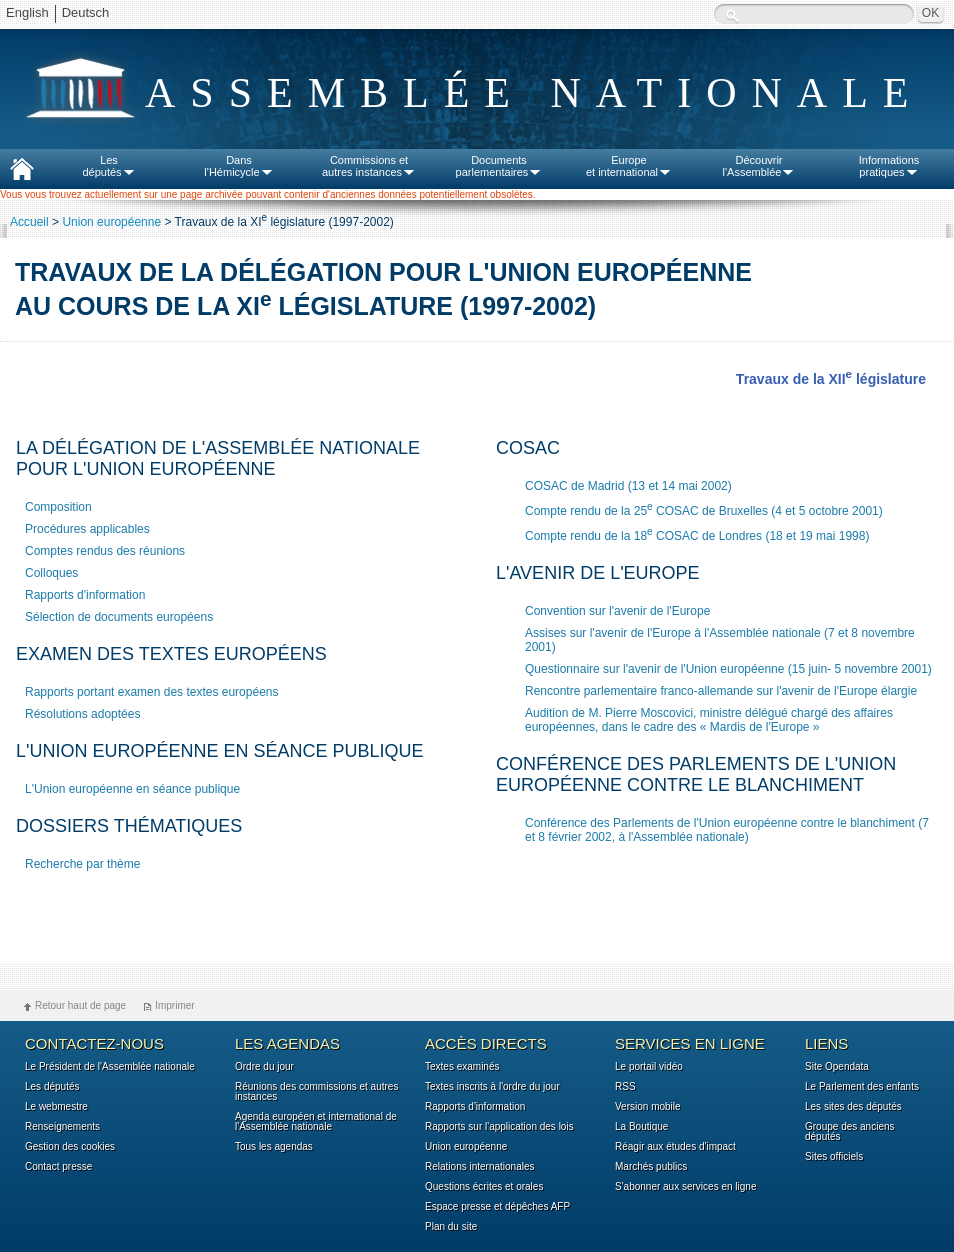 This screenshot has width=954, height=1252. I want to click on Contact presse, so click(58, 1167).